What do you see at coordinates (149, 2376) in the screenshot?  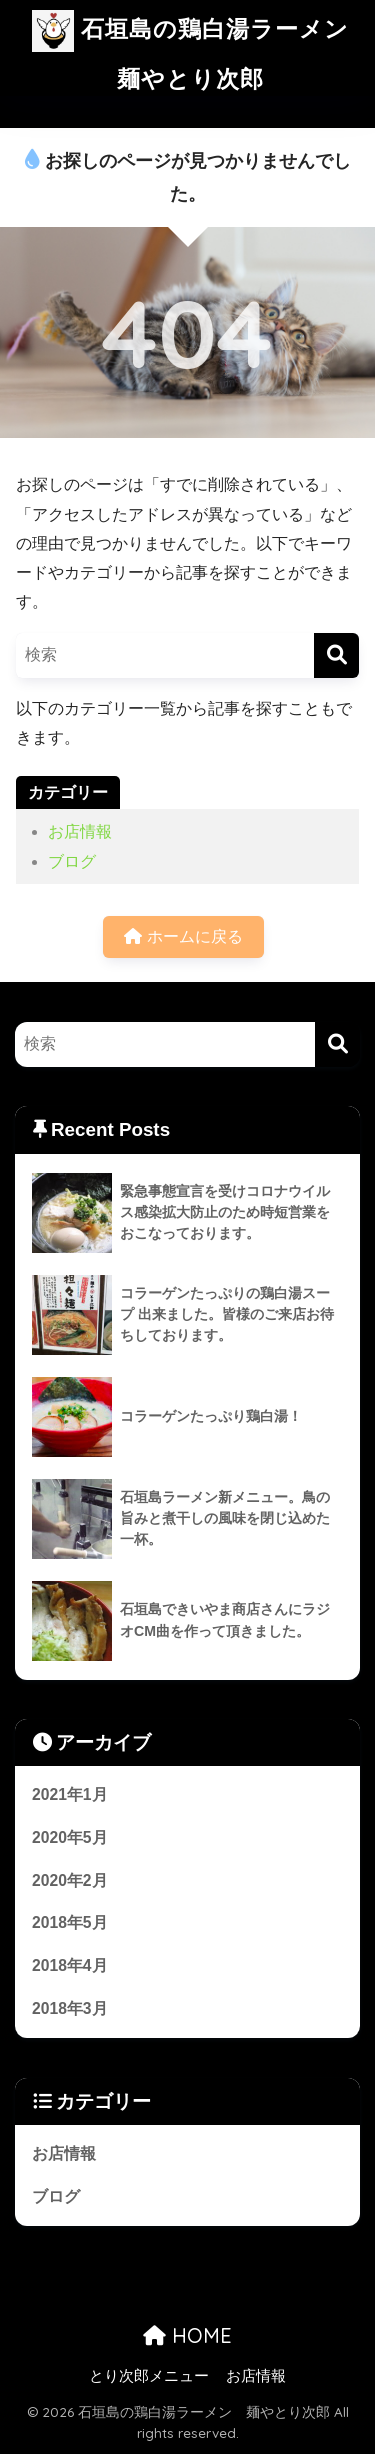 I see `とり次郎メニュー` at bounding box center [149, 2376].